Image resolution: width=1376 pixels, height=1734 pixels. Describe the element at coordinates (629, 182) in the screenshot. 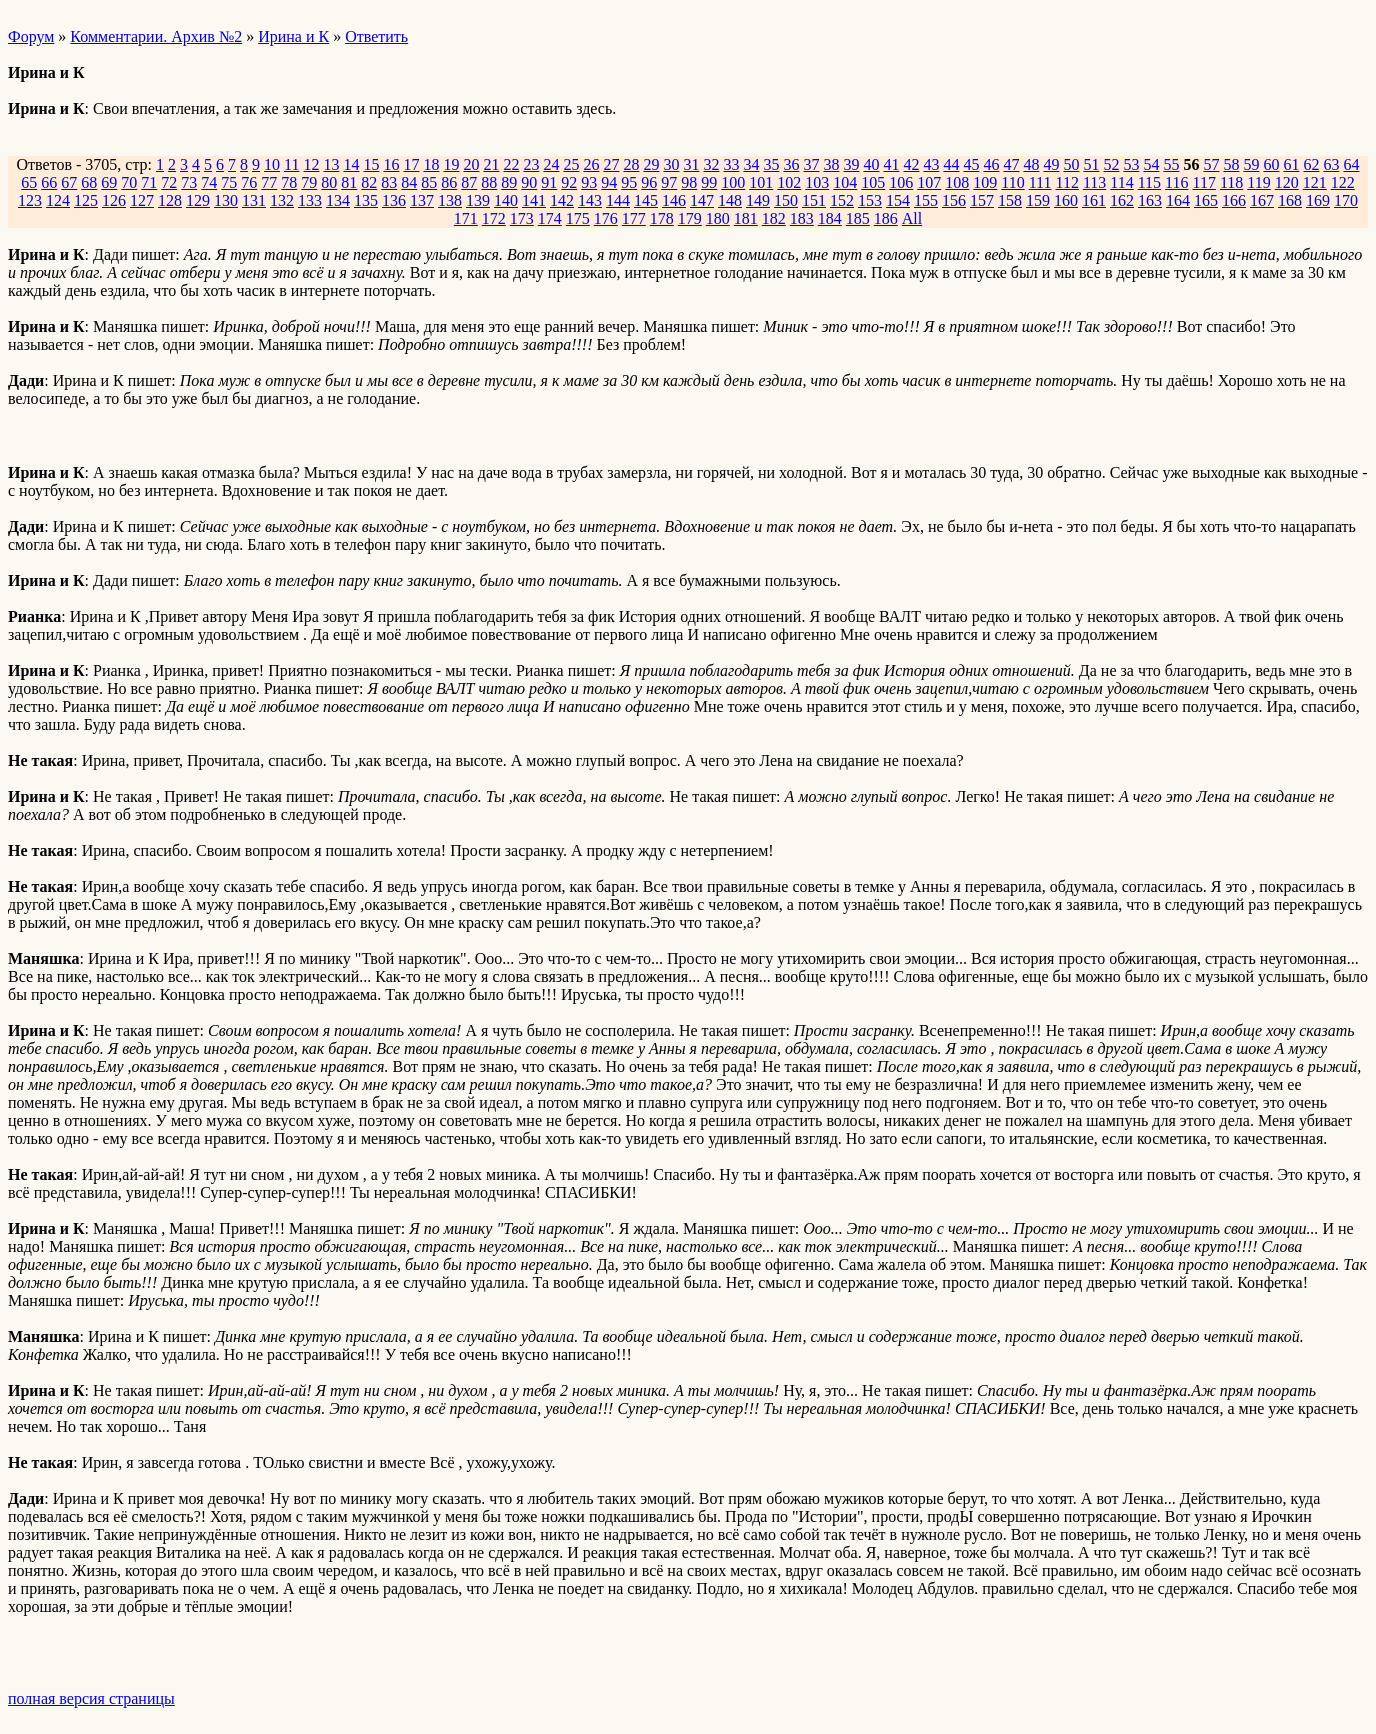

I see `95` at that location.